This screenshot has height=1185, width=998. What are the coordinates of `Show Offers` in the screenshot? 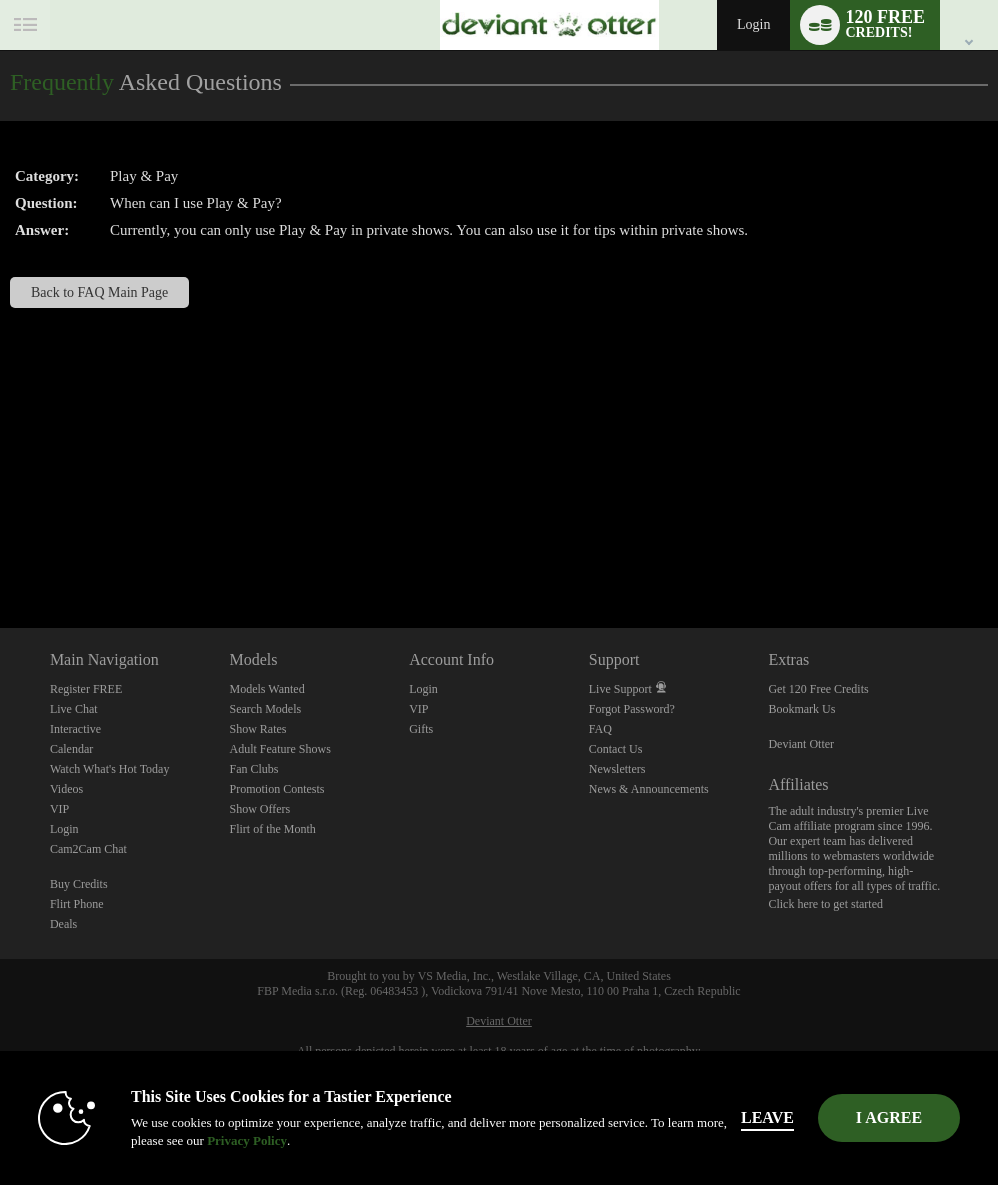 It's located at (260, 809).